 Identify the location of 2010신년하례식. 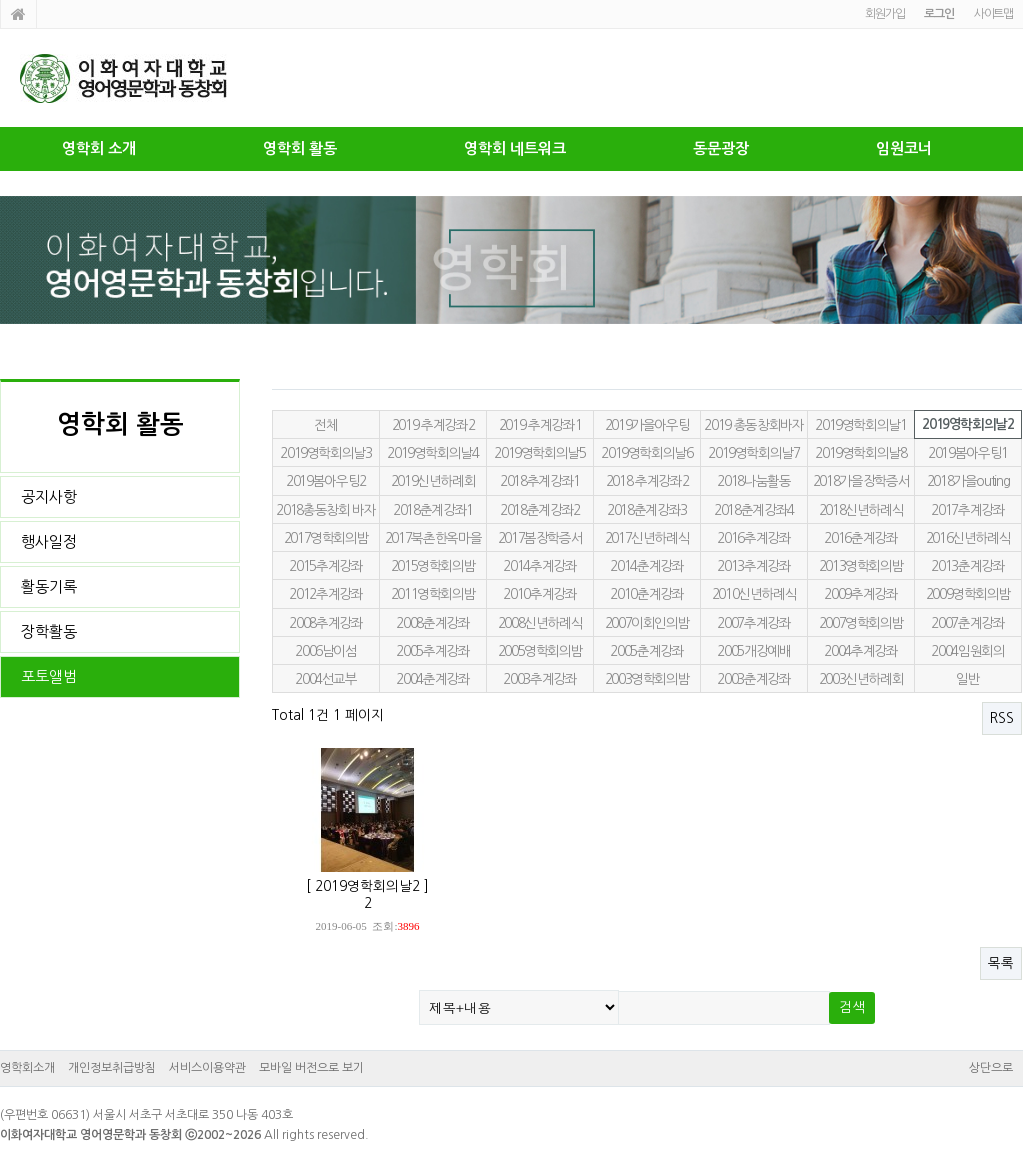
(754, 594).